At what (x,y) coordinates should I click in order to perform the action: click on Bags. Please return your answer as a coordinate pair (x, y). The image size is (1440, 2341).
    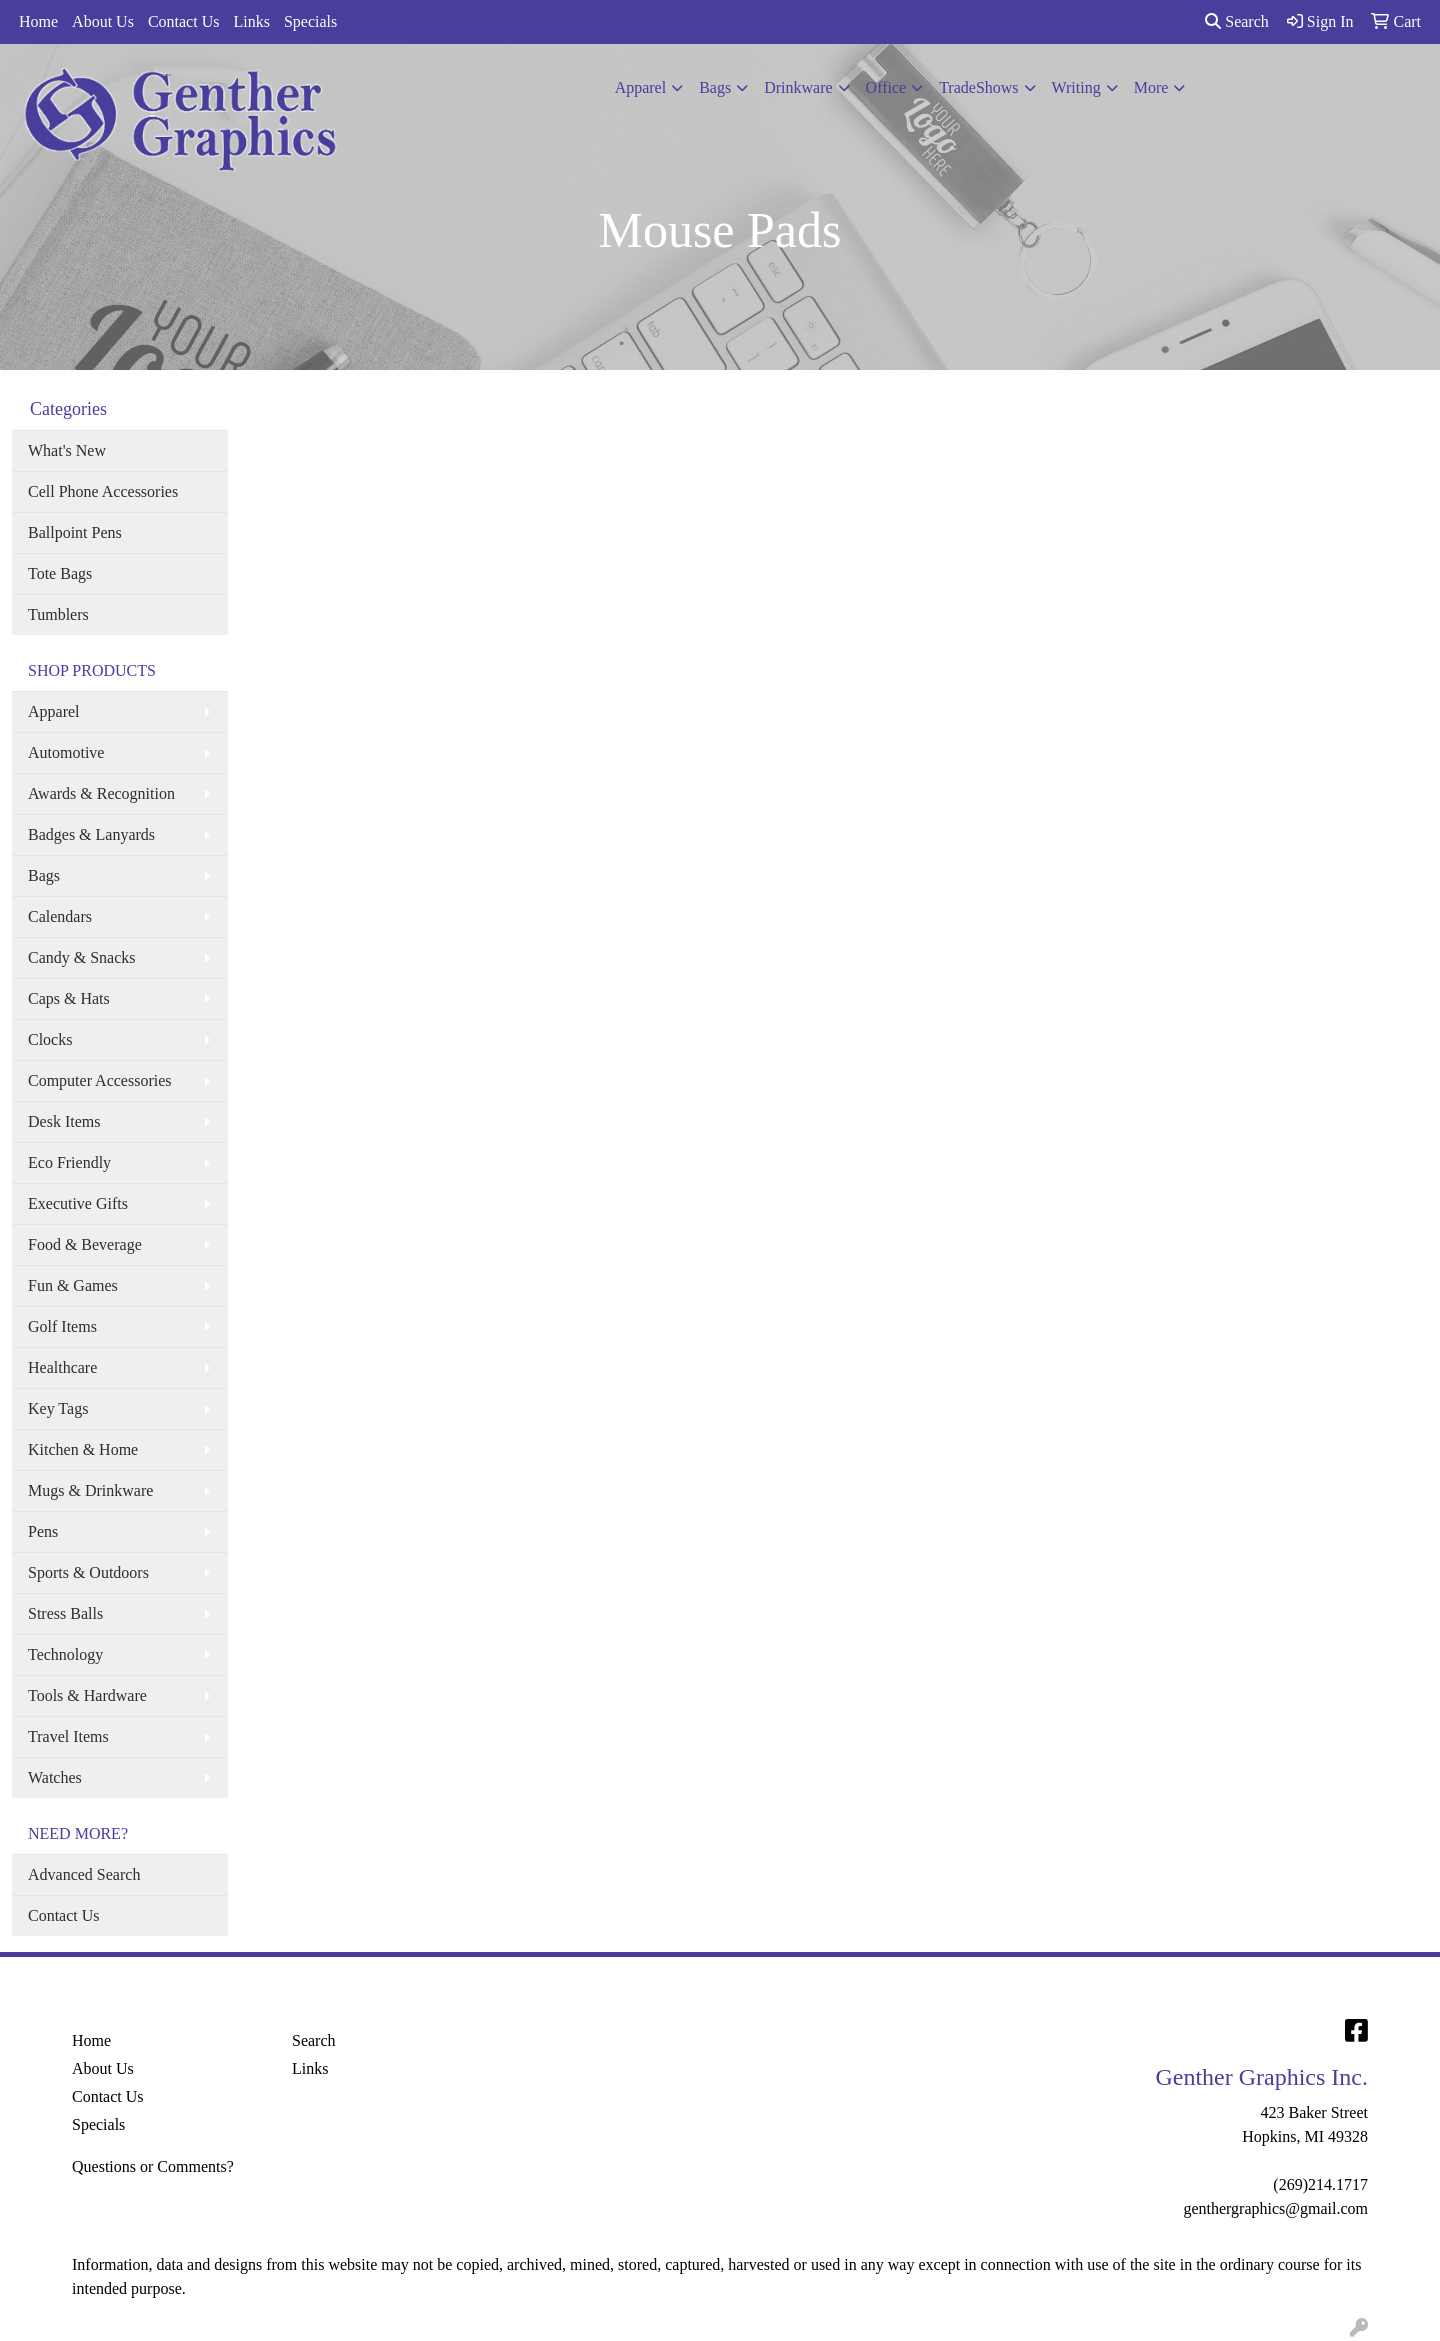
    Looking at the image, I should click on (715, 87).